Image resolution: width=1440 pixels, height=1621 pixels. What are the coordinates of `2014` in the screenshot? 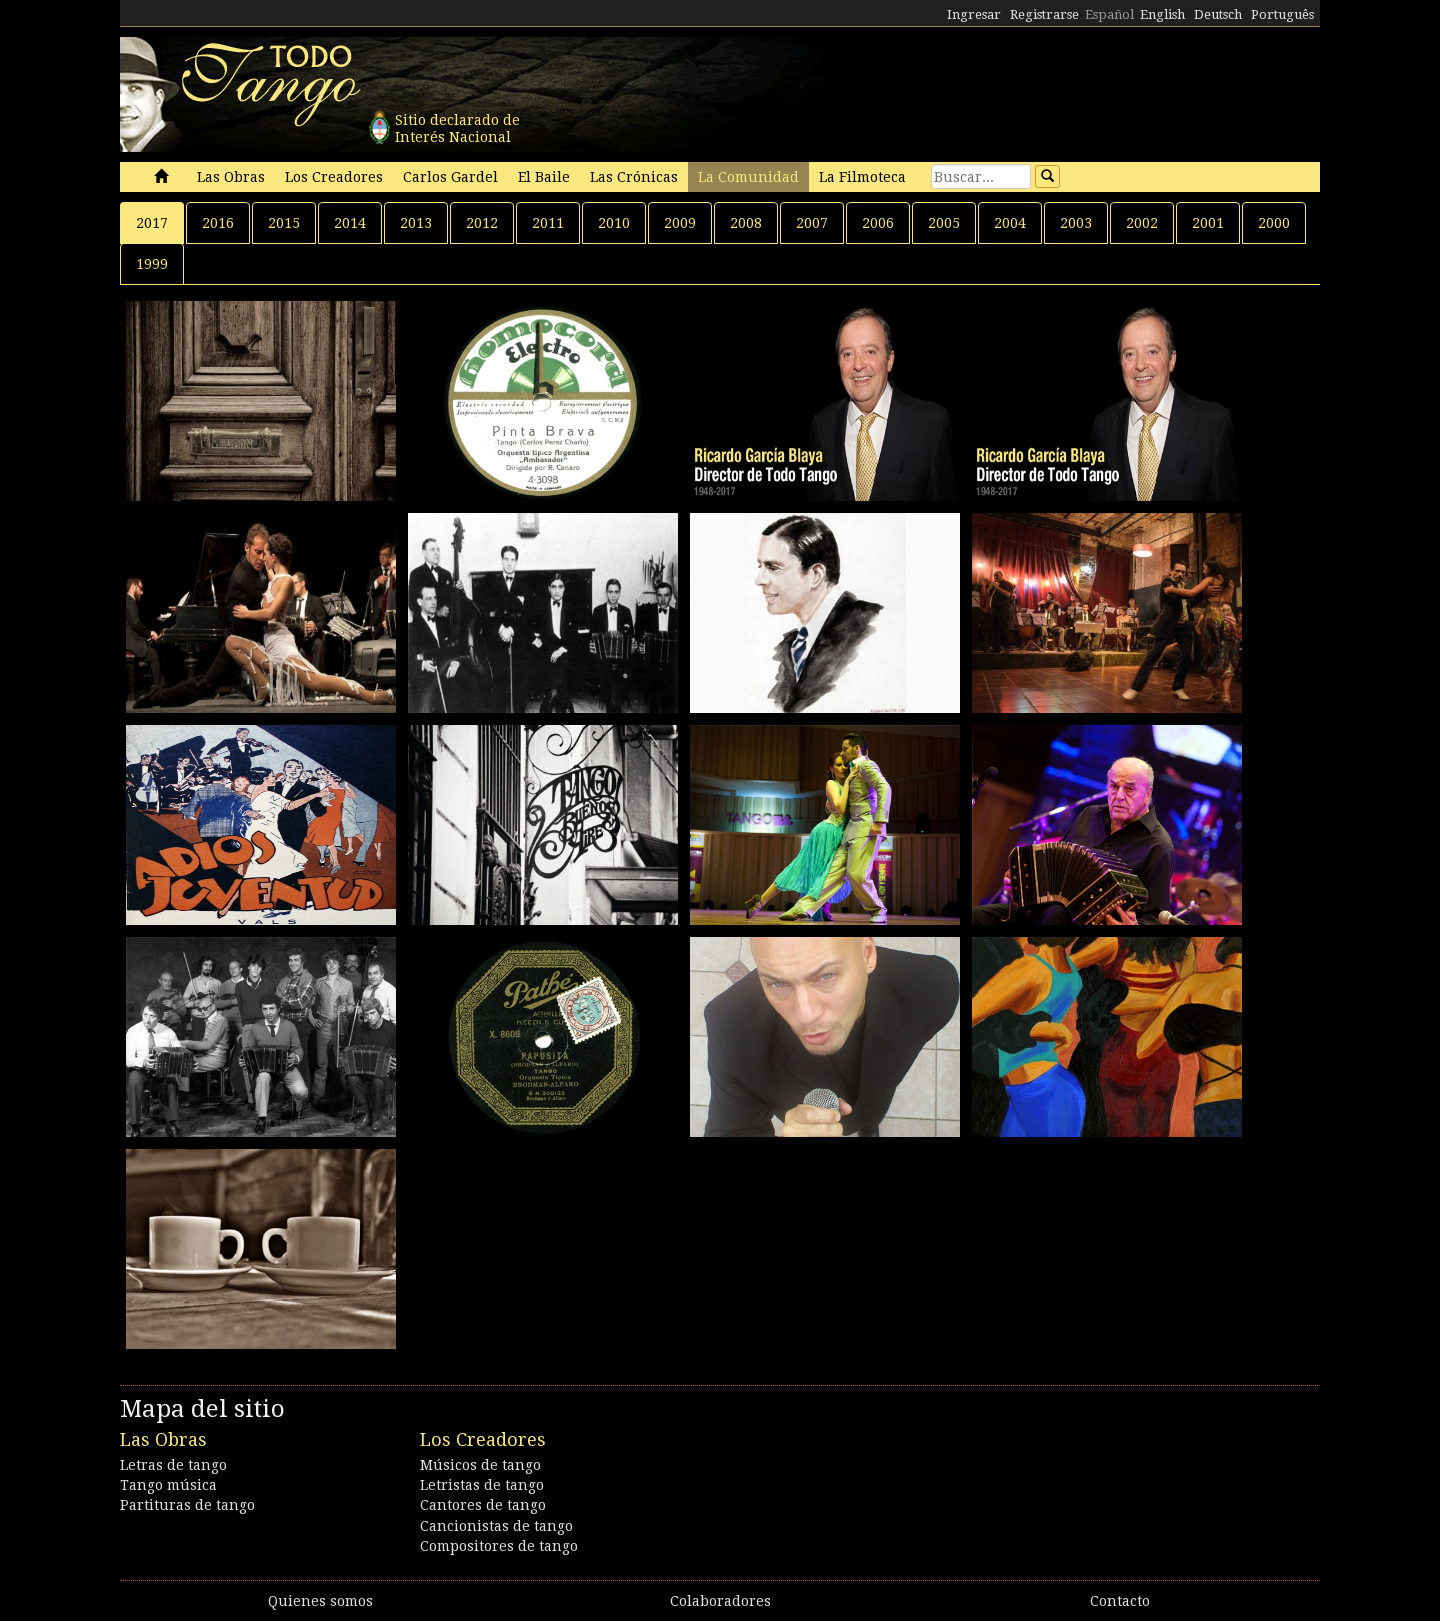 It's located at (350, 223).